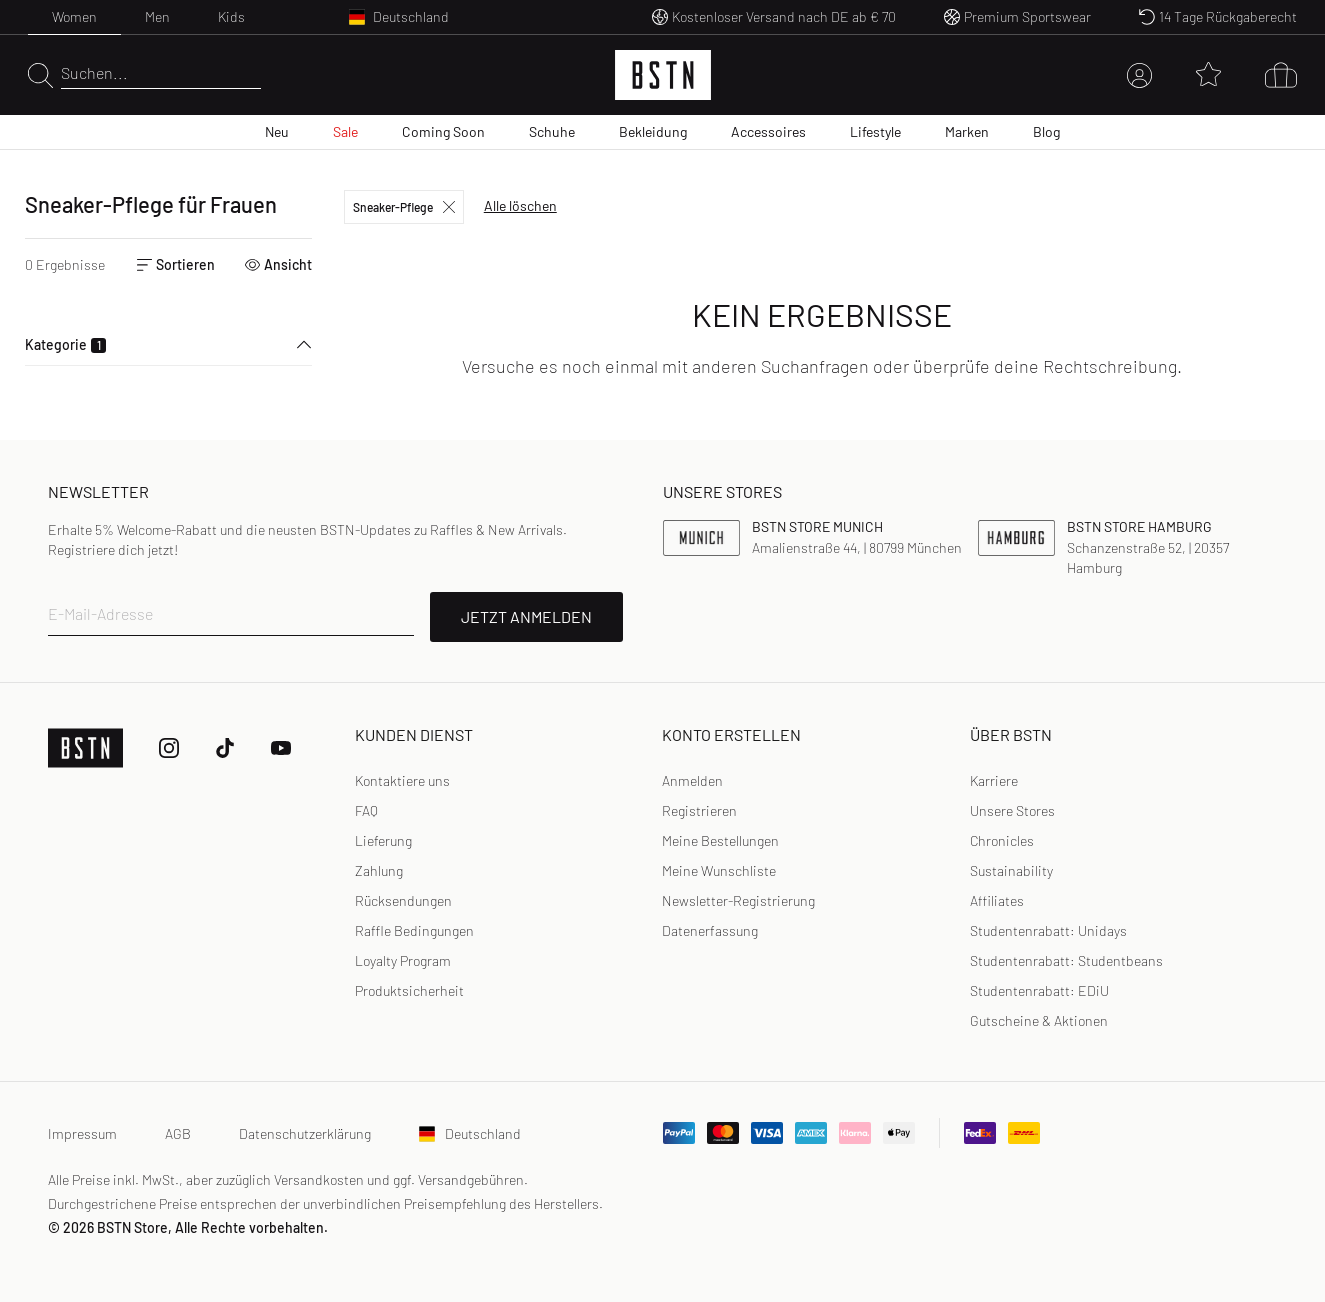 The height and width of the screenshot is (1302, 1325). What do you see at coordinates (409, 990) in the screenshot?
I see `Produktsicherheit` at bounding box center [409, 990].